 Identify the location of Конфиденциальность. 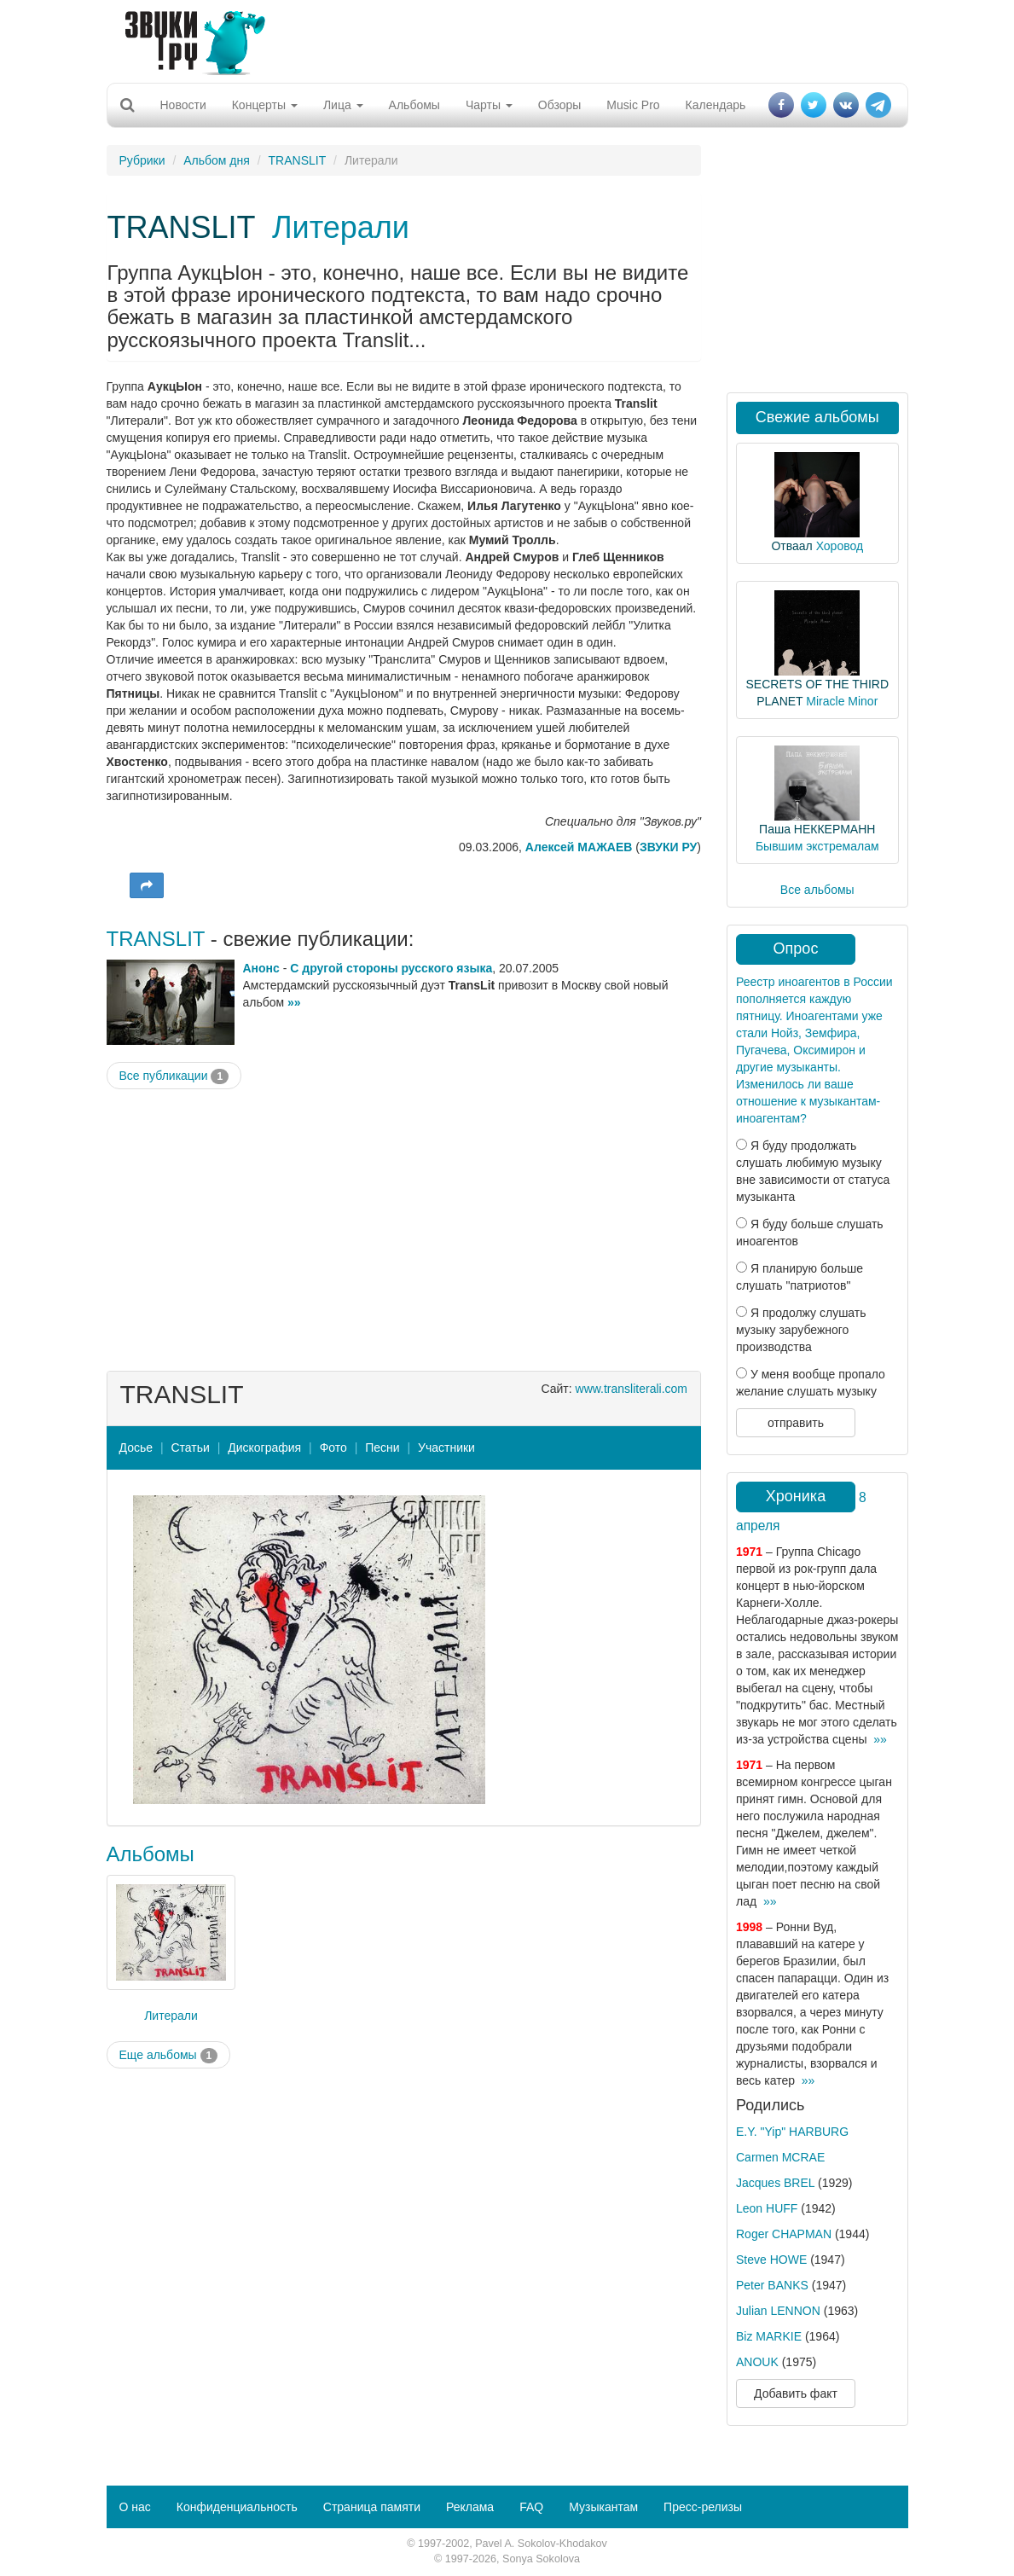
(237, 2507).